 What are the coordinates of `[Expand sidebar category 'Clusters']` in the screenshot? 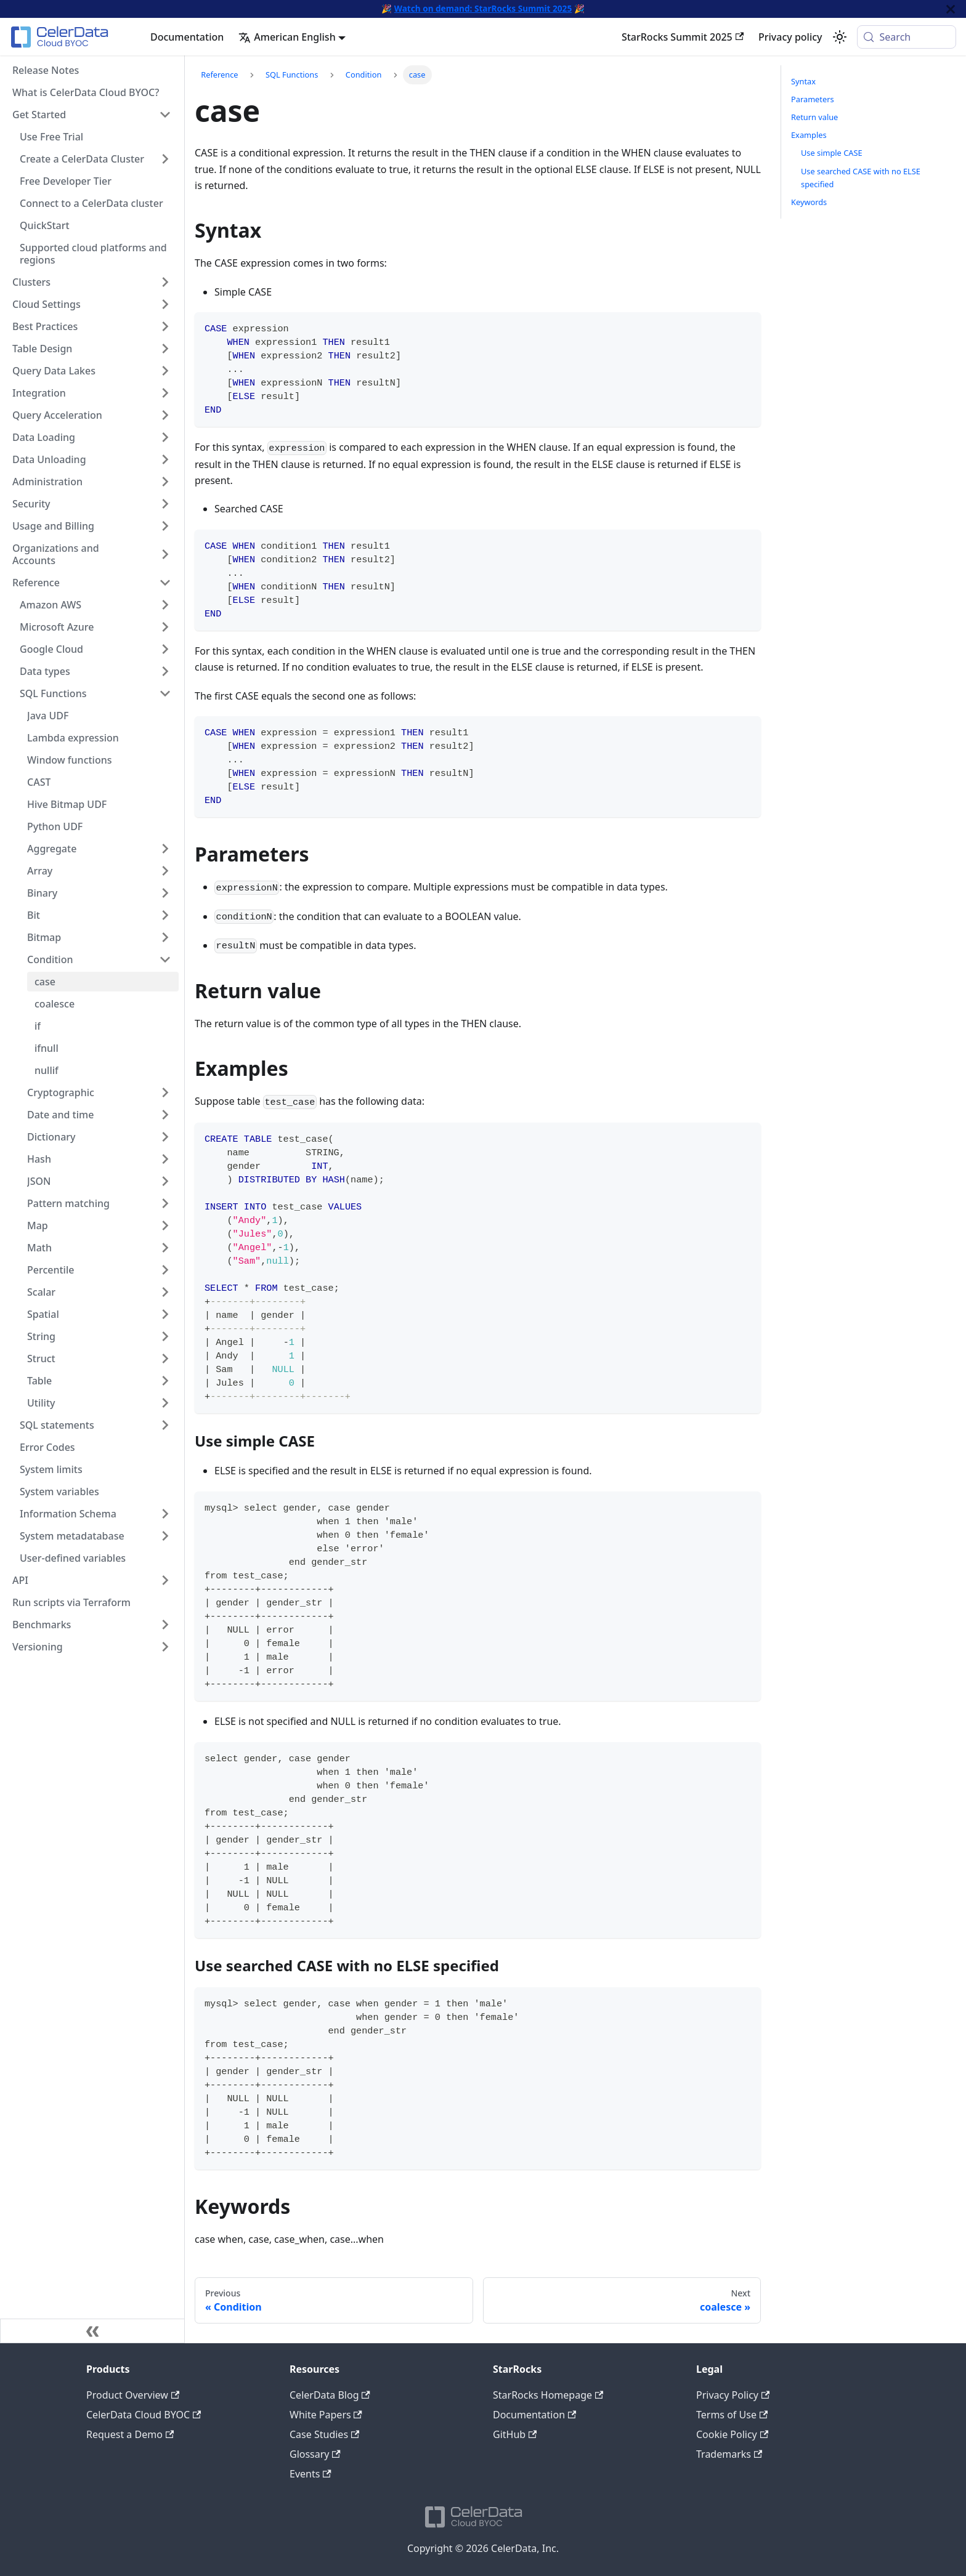 It's located at (165, 282).